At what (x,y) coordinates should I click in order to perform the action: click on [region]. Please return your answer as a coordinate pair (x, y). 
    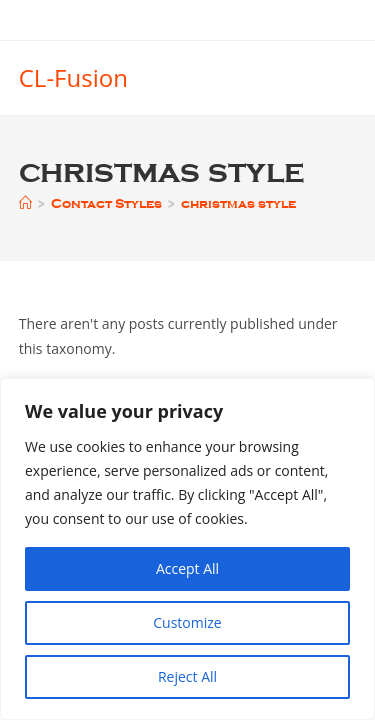
    Looking at the image, I should click on (187, 549).